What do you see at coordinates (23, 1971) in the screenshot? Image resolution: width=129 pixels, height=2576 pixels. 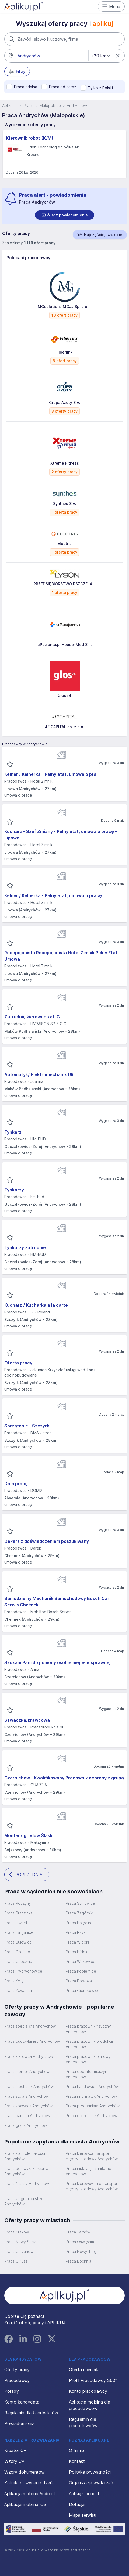 I see `Praca Frydrychowice` at bounding box center [23, 1971].